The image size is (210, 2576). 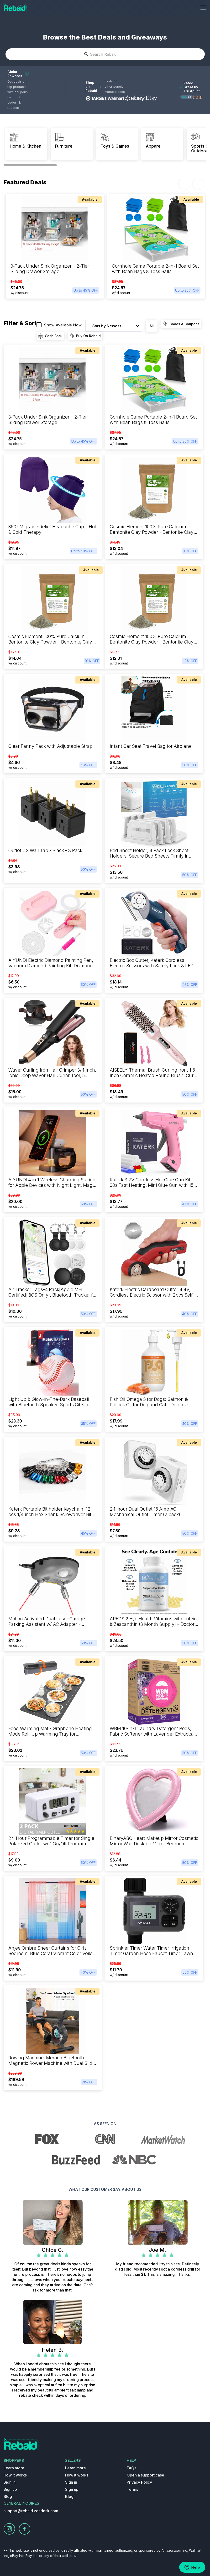 I want to click on 47% OFF, so click(x=189, y=1204).